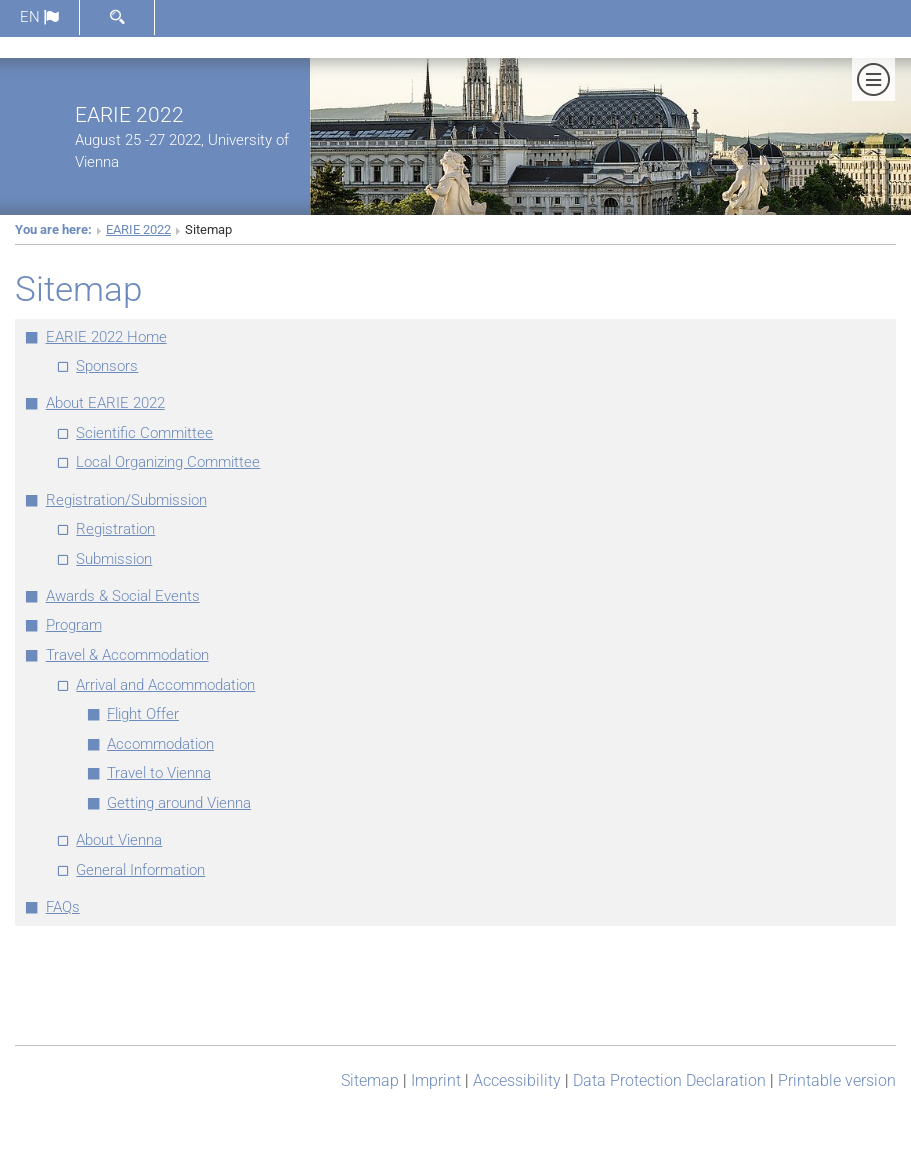  I want to click on Flight Offer, so click(143, 714).